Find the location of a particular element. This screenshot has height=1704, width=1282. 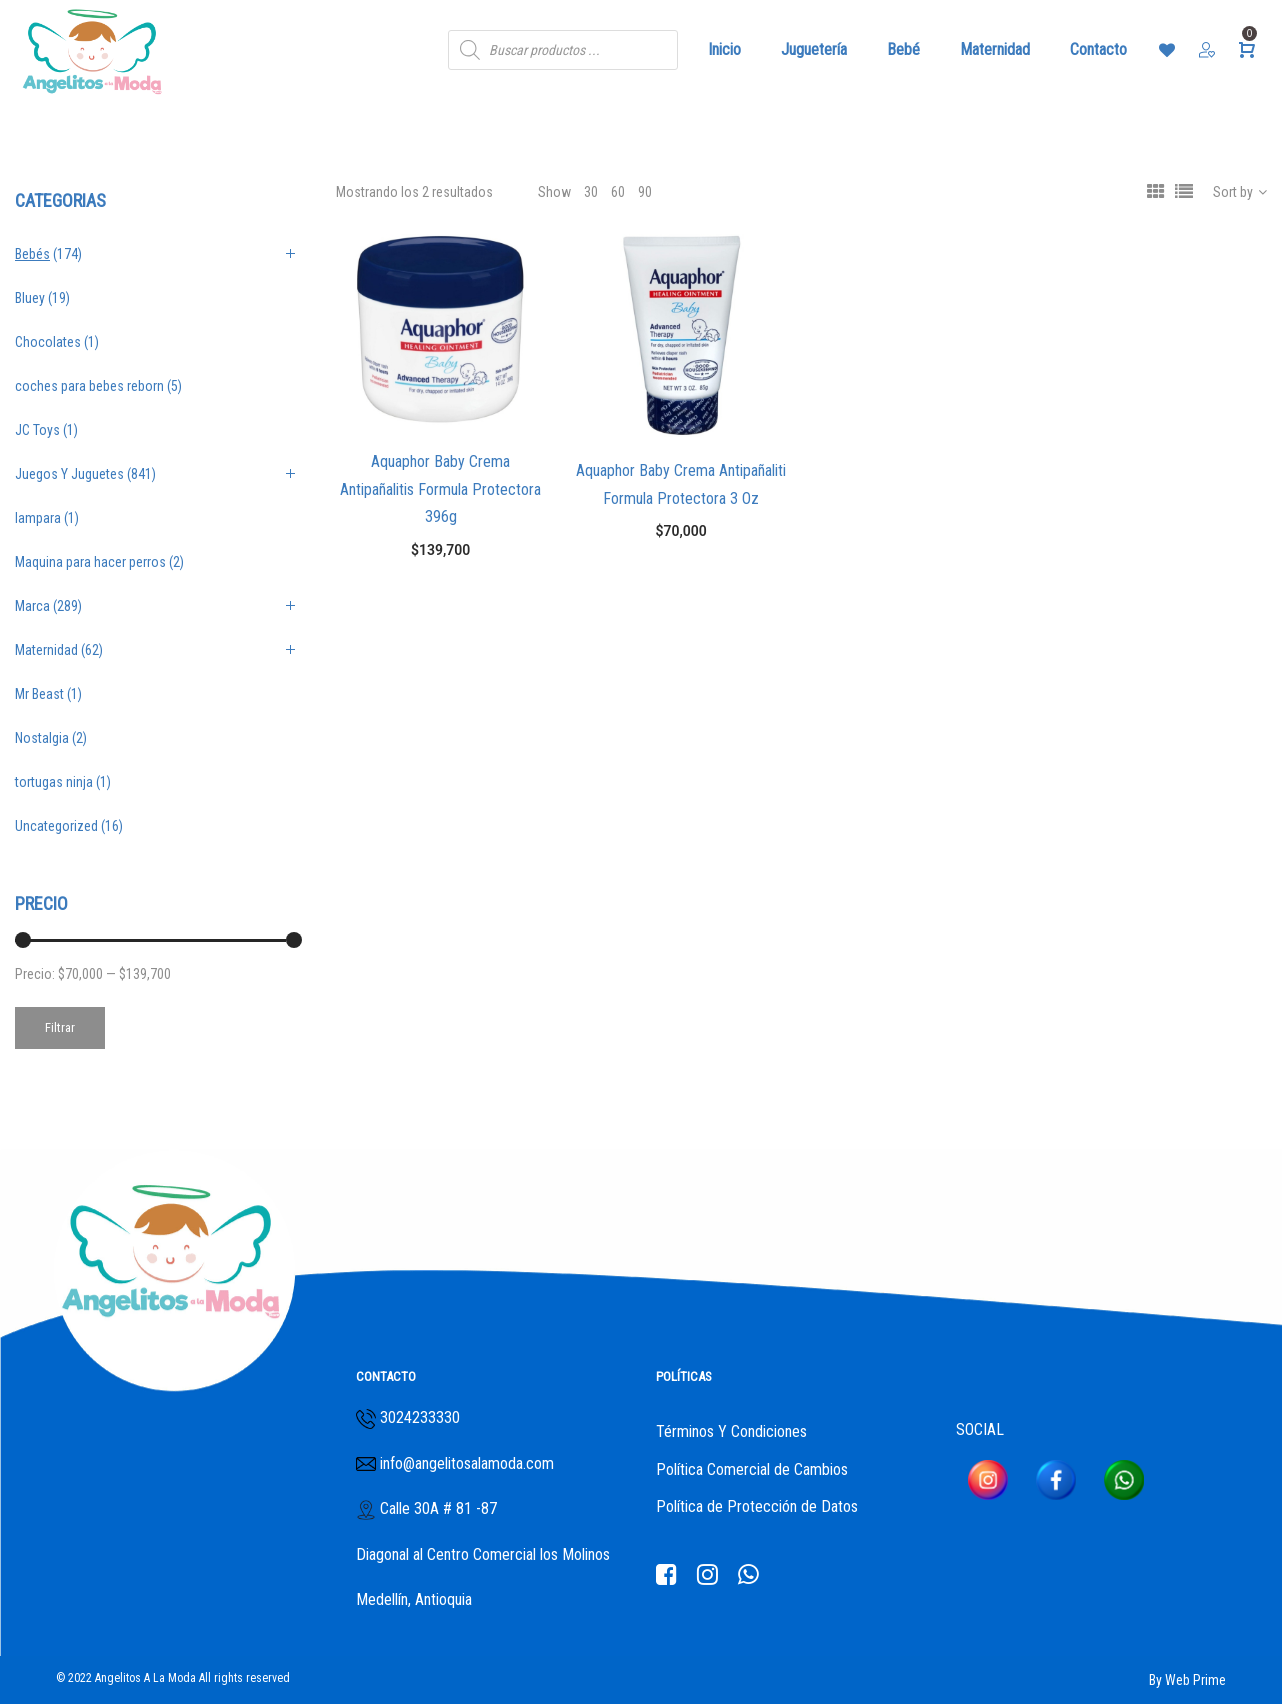

lampara is located at coordinates (38, 518).